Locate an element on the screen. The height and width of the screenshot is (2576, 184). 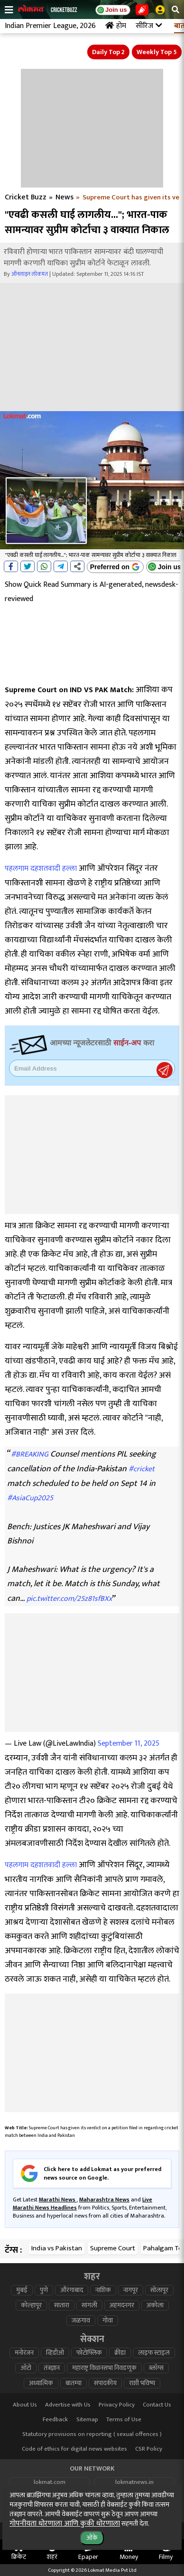
जळगाव is located at coordinates (81, 2320).